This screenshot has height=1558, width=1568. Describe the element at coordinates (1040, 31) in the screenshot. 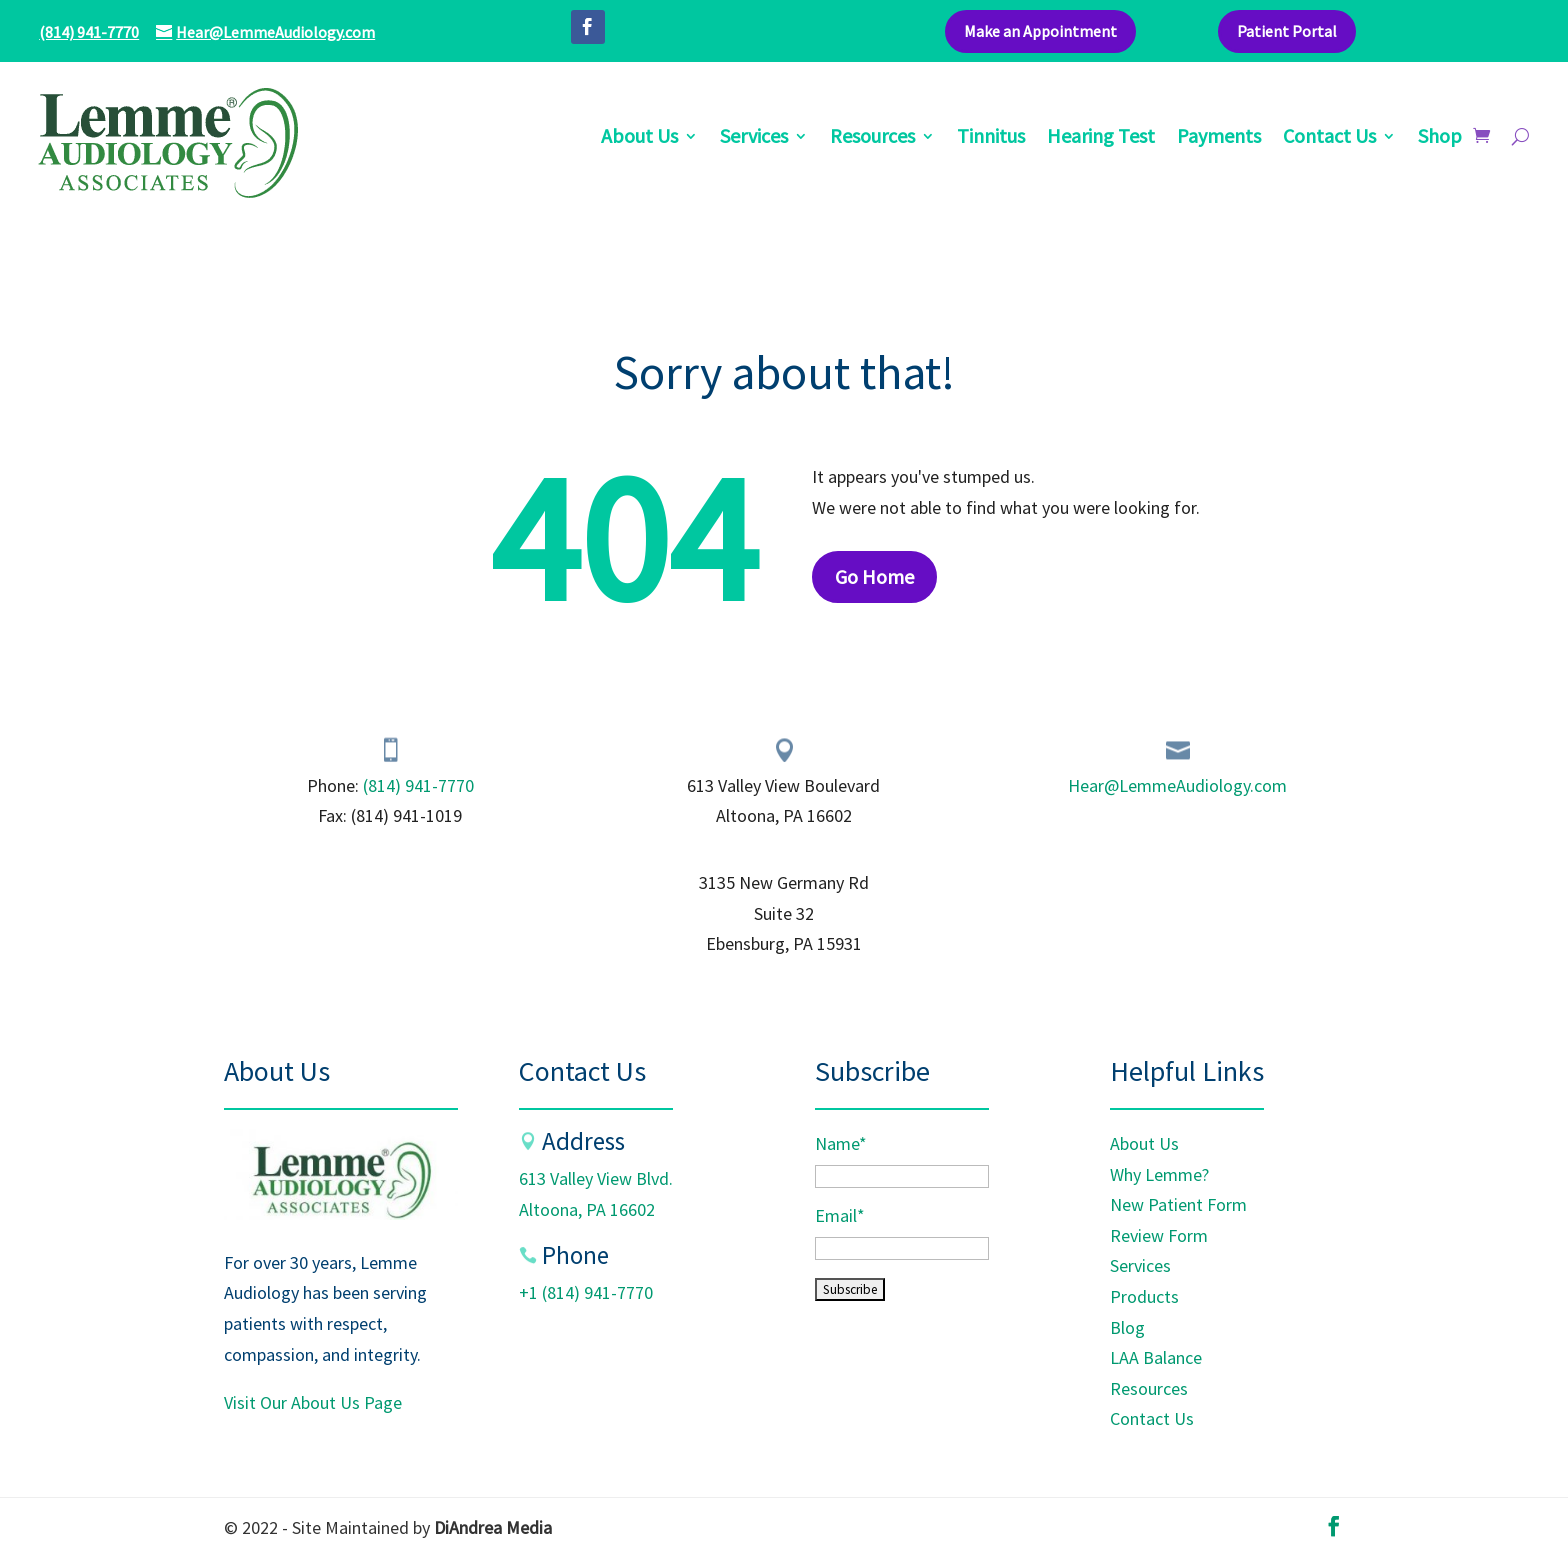

I see `Make an Appointment` at that location.